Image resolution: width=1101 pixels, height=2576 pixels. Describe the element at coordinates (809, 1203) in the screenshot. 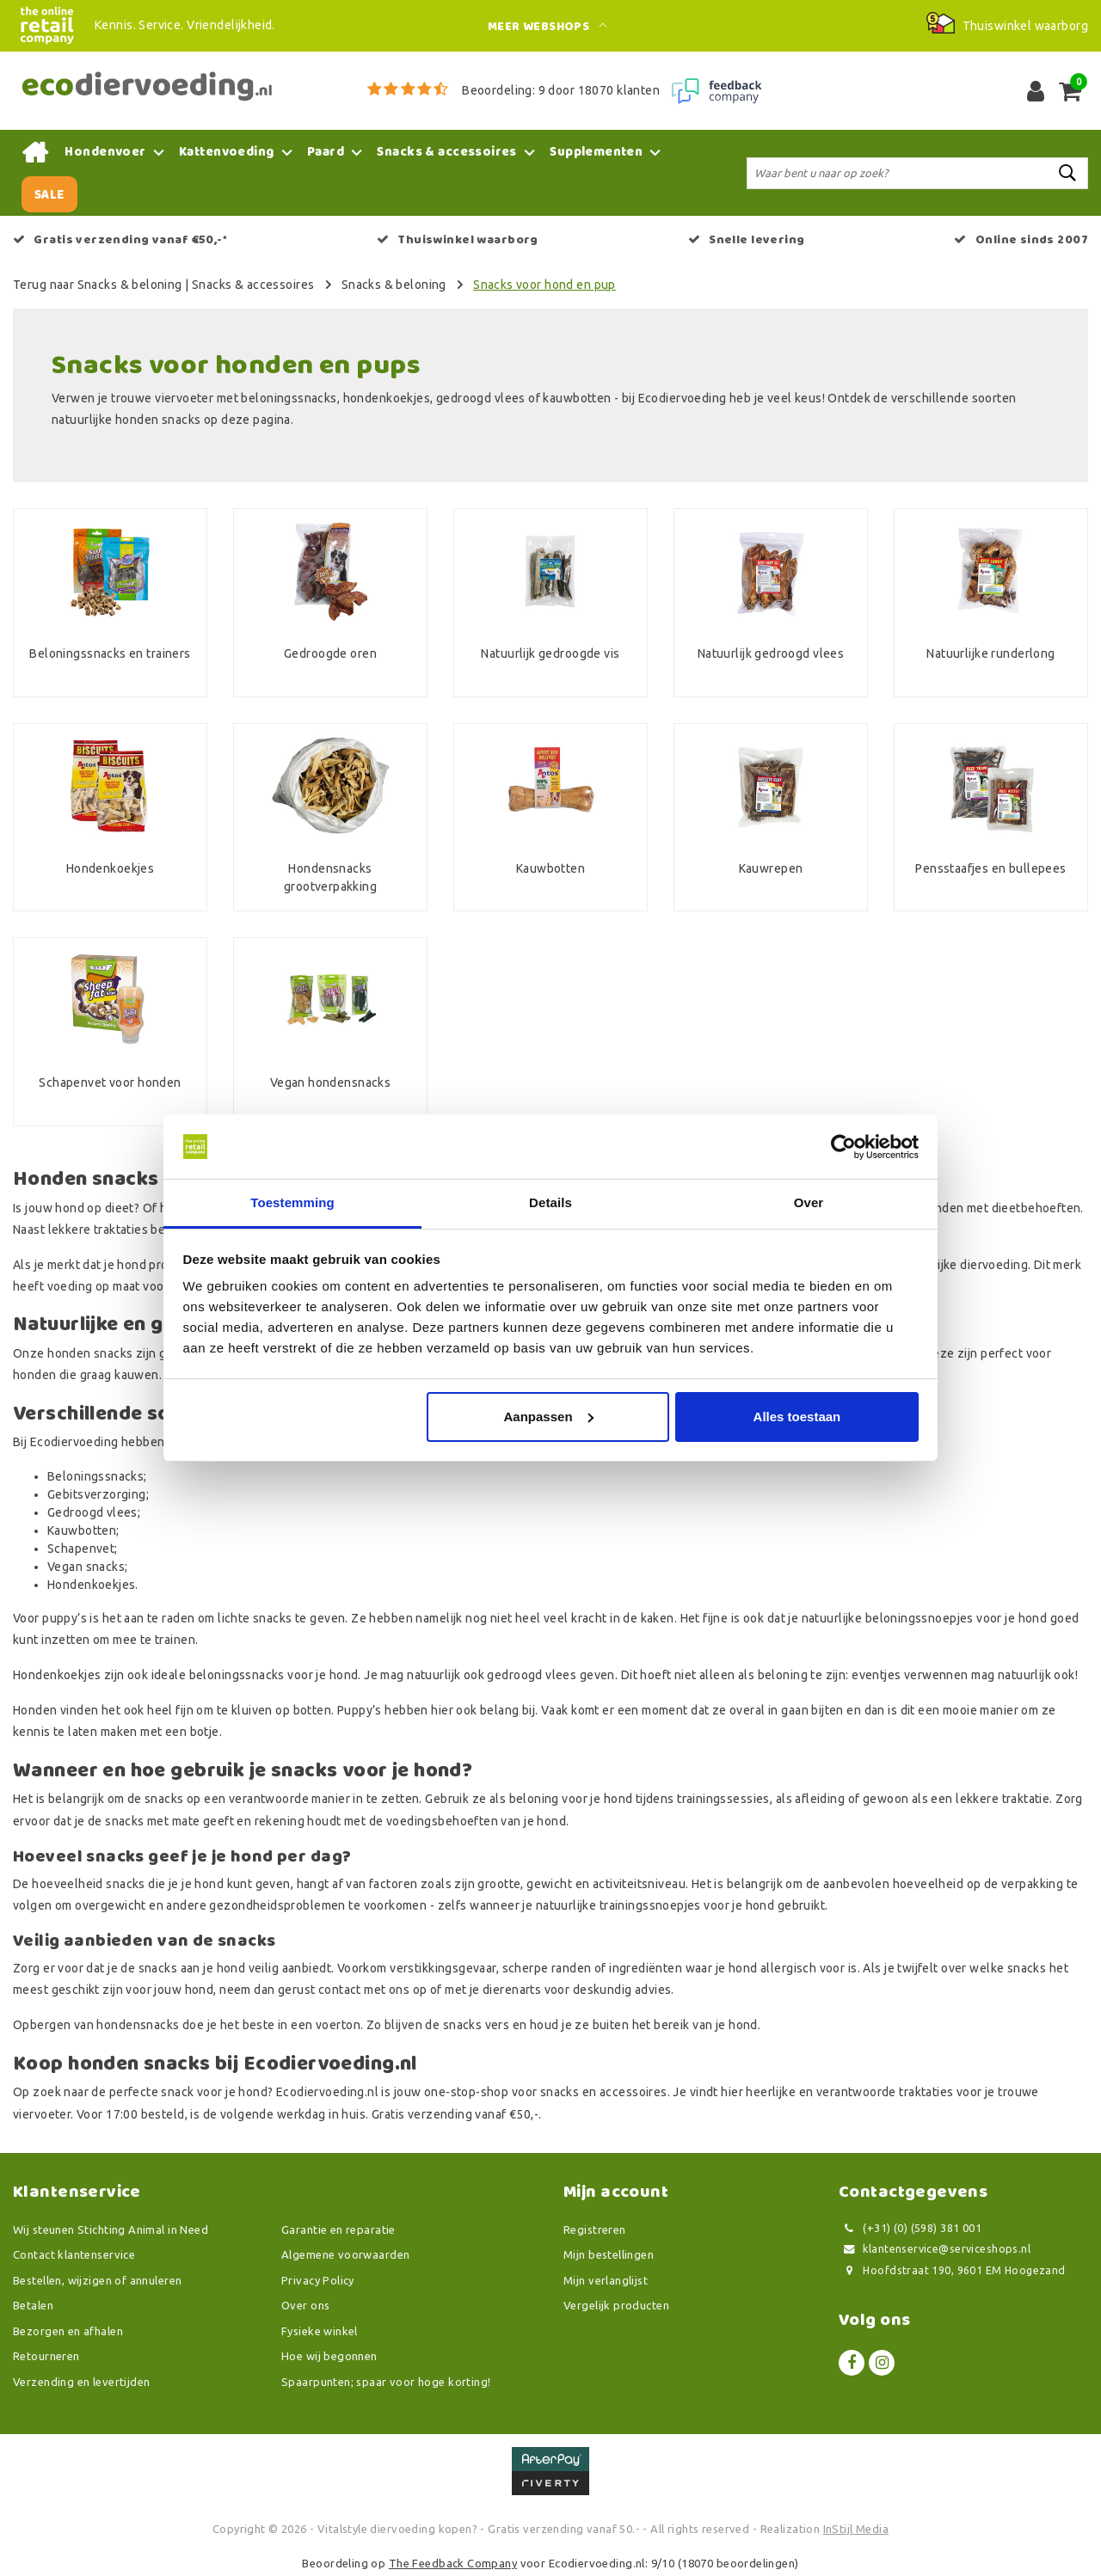

I see `Over [tab]` at that location.